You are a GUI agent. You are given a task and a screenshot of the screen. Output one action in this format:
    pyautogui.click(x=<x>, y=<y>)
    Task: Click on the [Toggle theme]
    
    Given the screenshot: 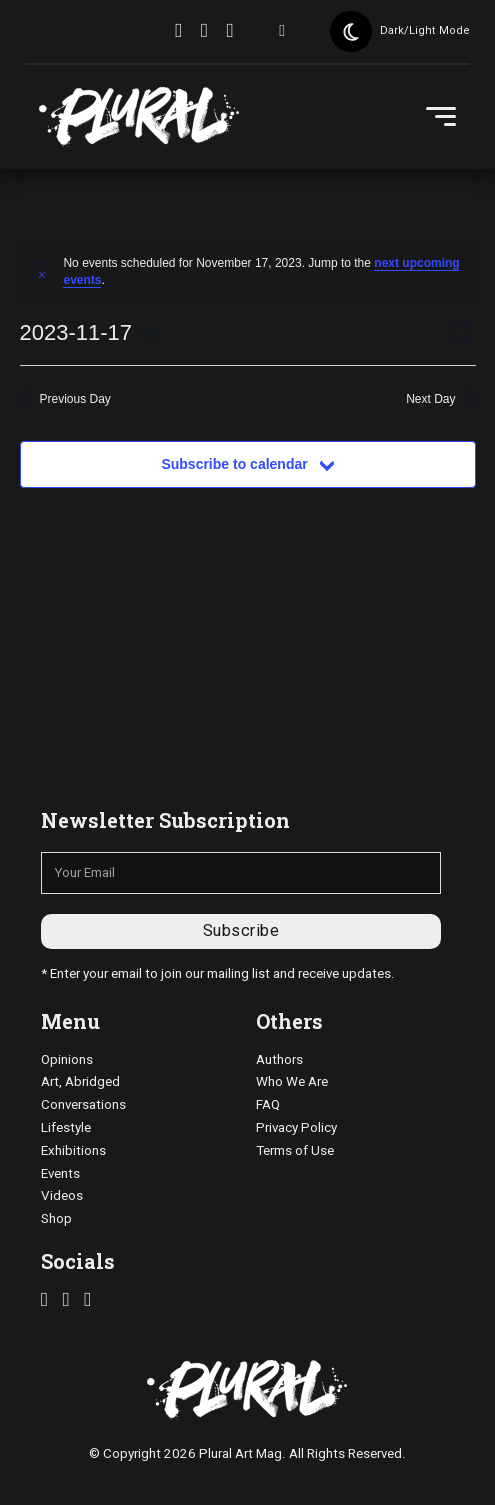 What is the action you would take?
    pyautogui.click(x=351, y=32)
    